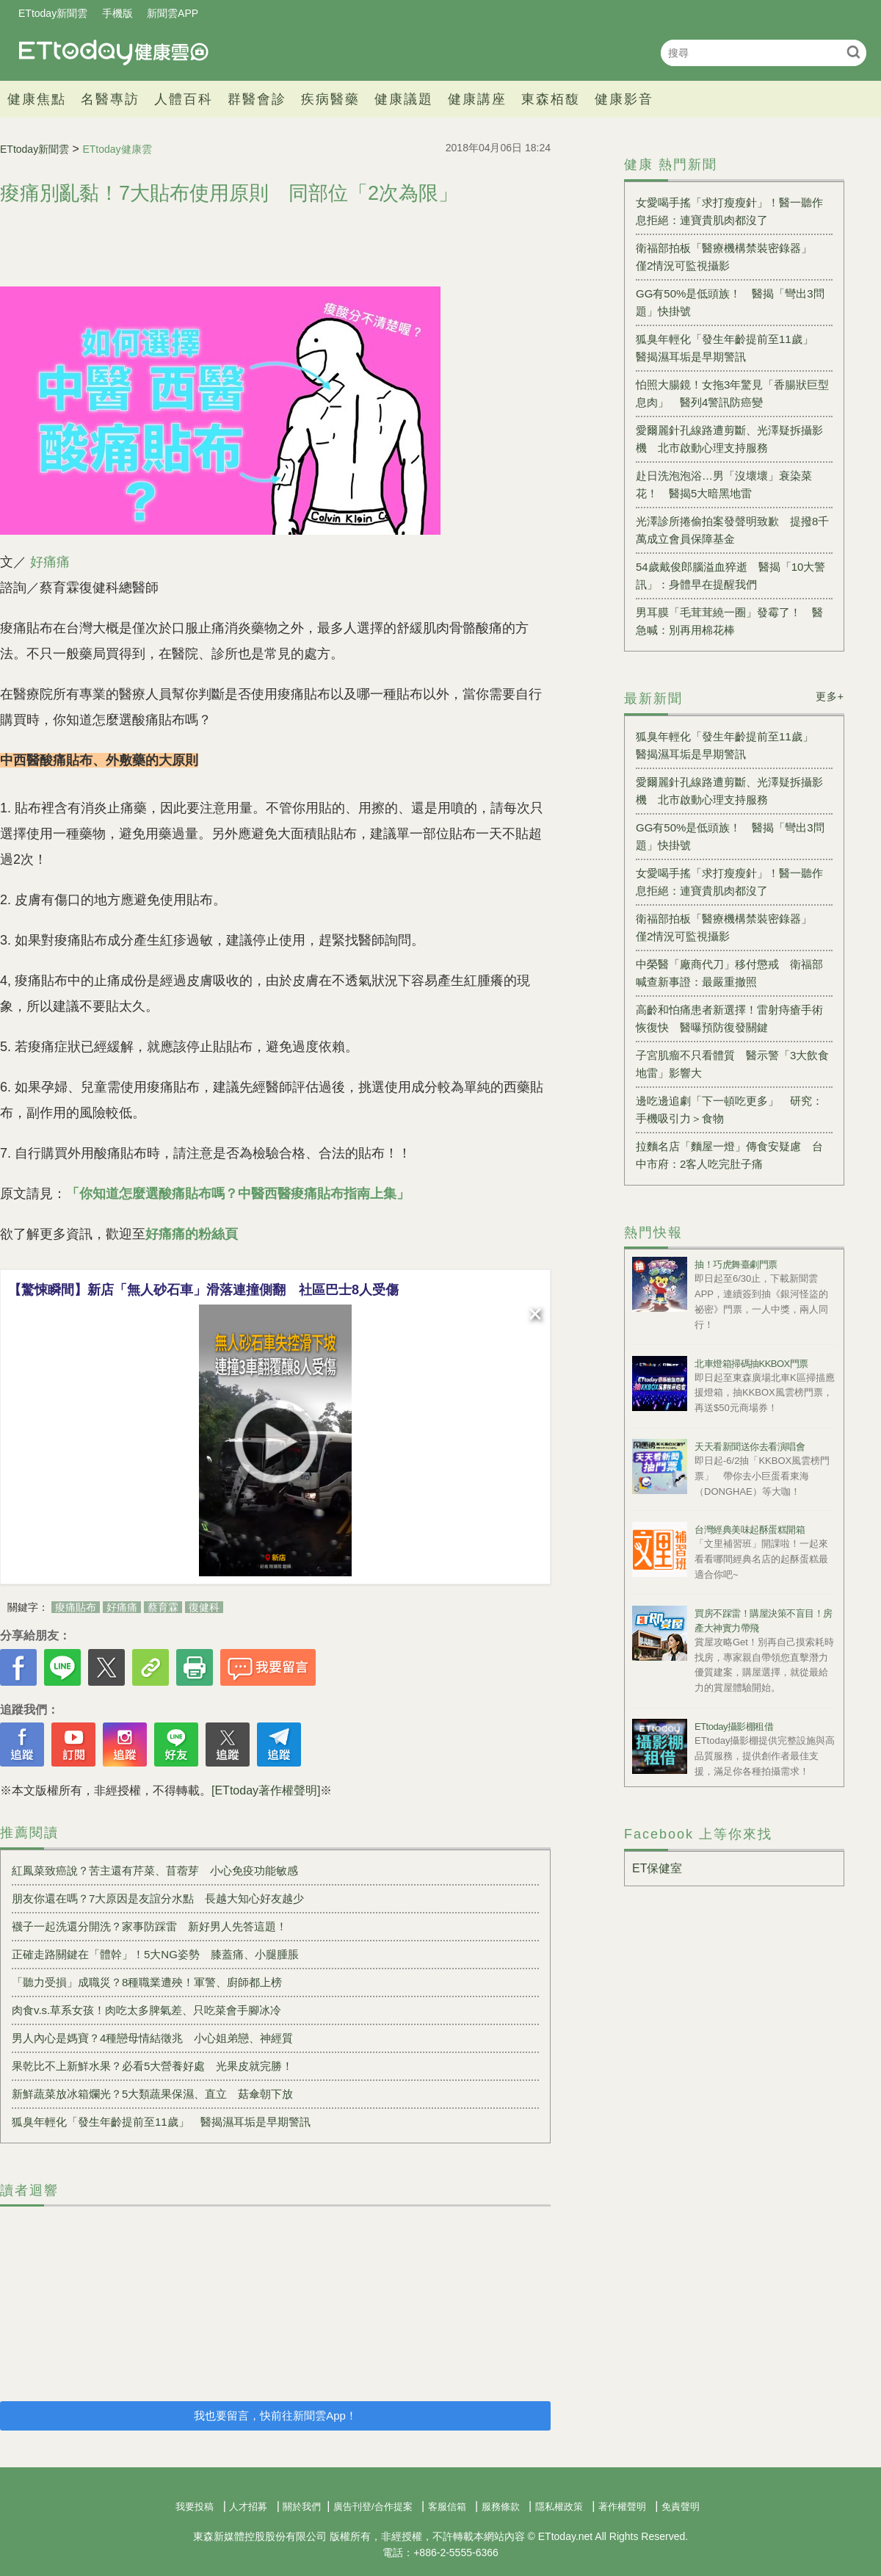 The height and width of the screenshot is (2576, 881). Describe the element at coordinates (146, 2010) in the screenshot. I see `肉食v.s.草系女孩！肉吃太多脾氣差、只吃菜會手腳冰冷` at that location.